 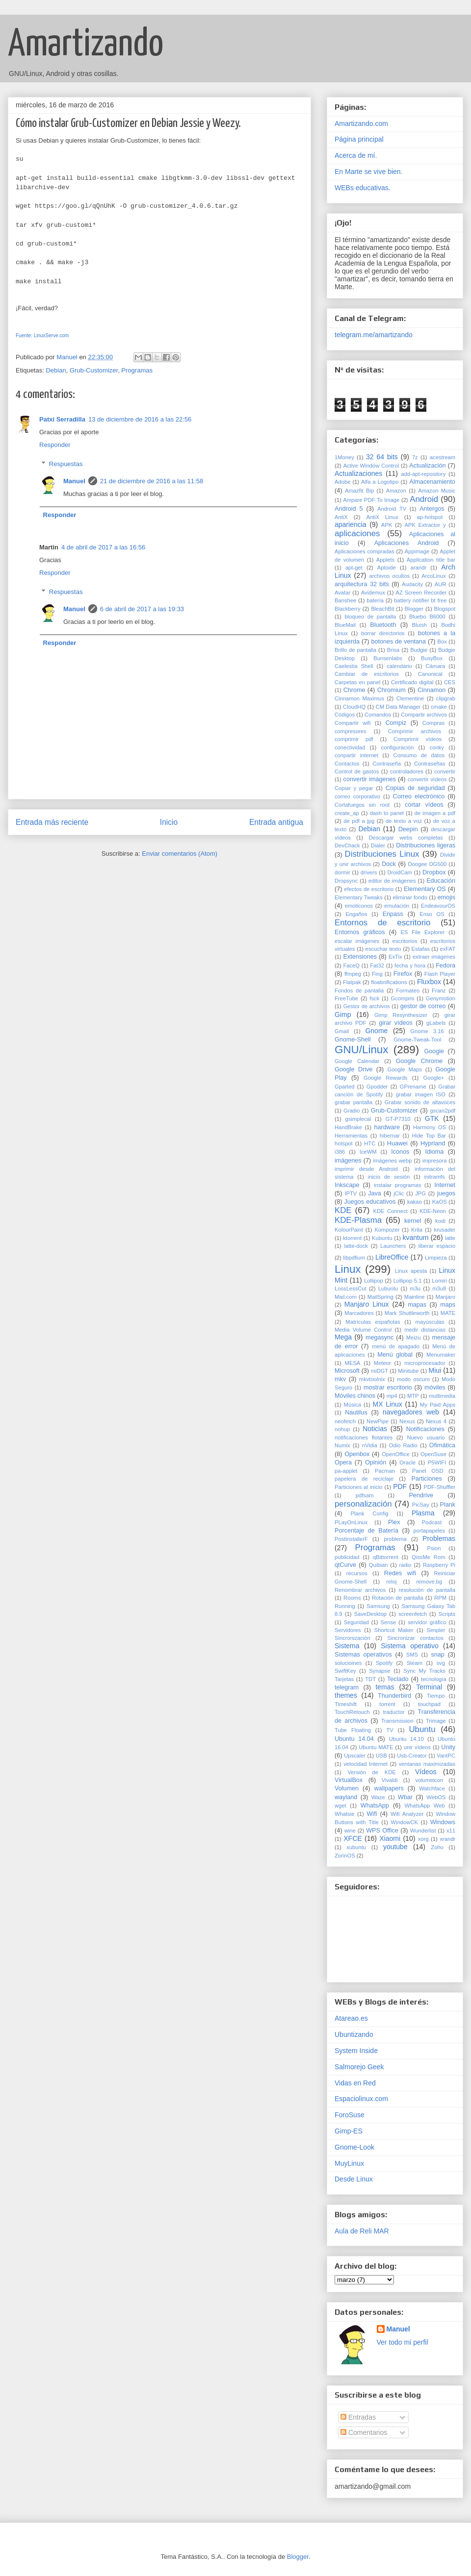 What do you see at coordinates (412, 584) in the screenshot?
I see `Audacity` at bounding box center [412, 584].